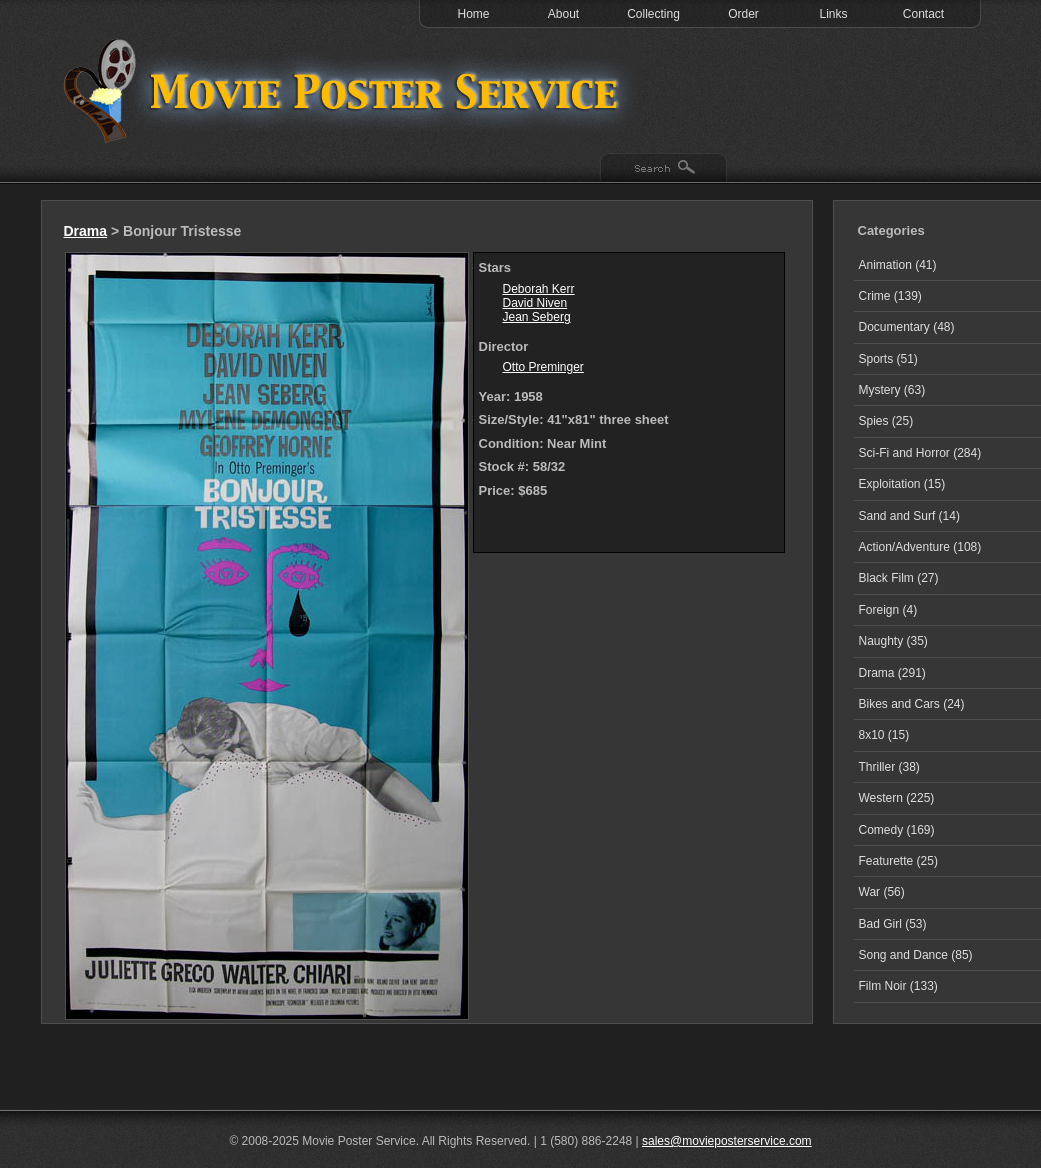  I want to click on Test 1, so click(346, 90).